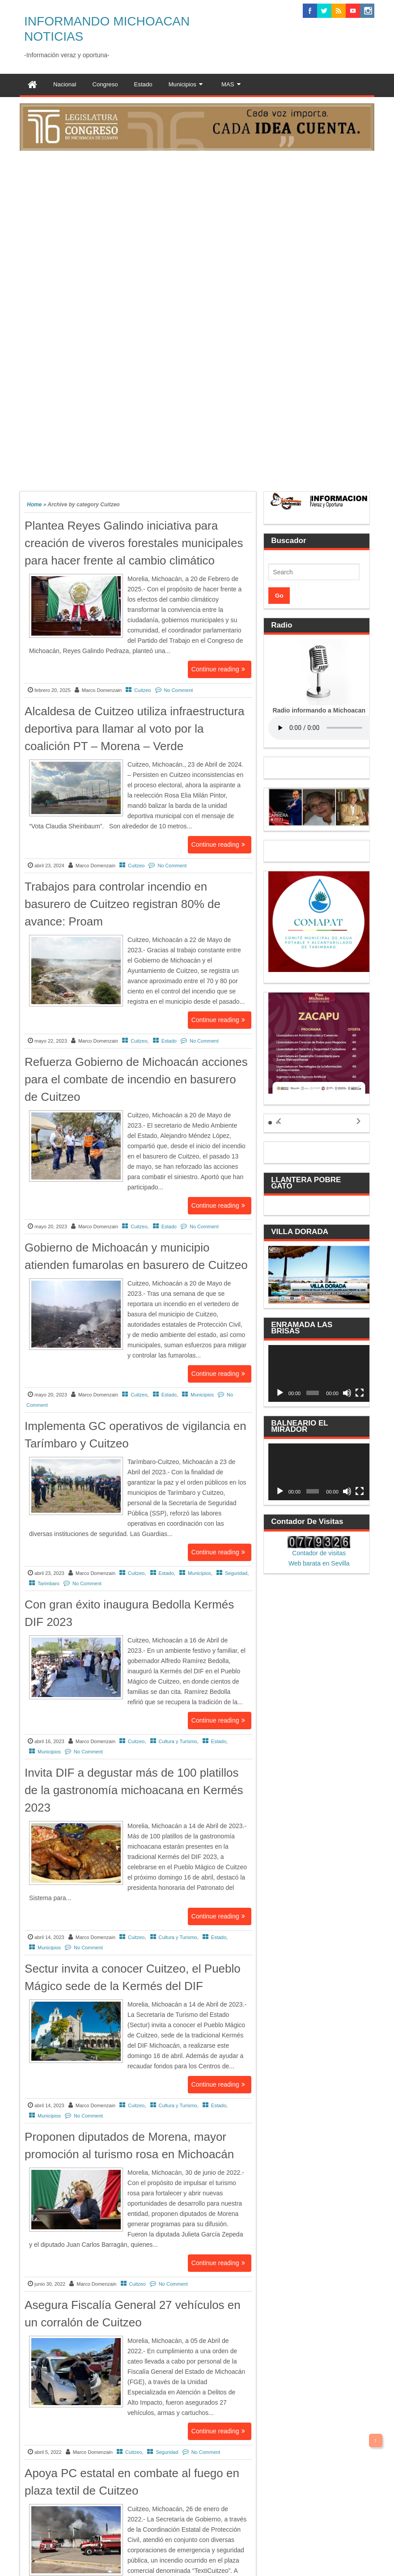 This screenshot has width=394, height=2576. Describe the element at coordinates (169, 1041) in the screenshot. I see `Estado` at that location.